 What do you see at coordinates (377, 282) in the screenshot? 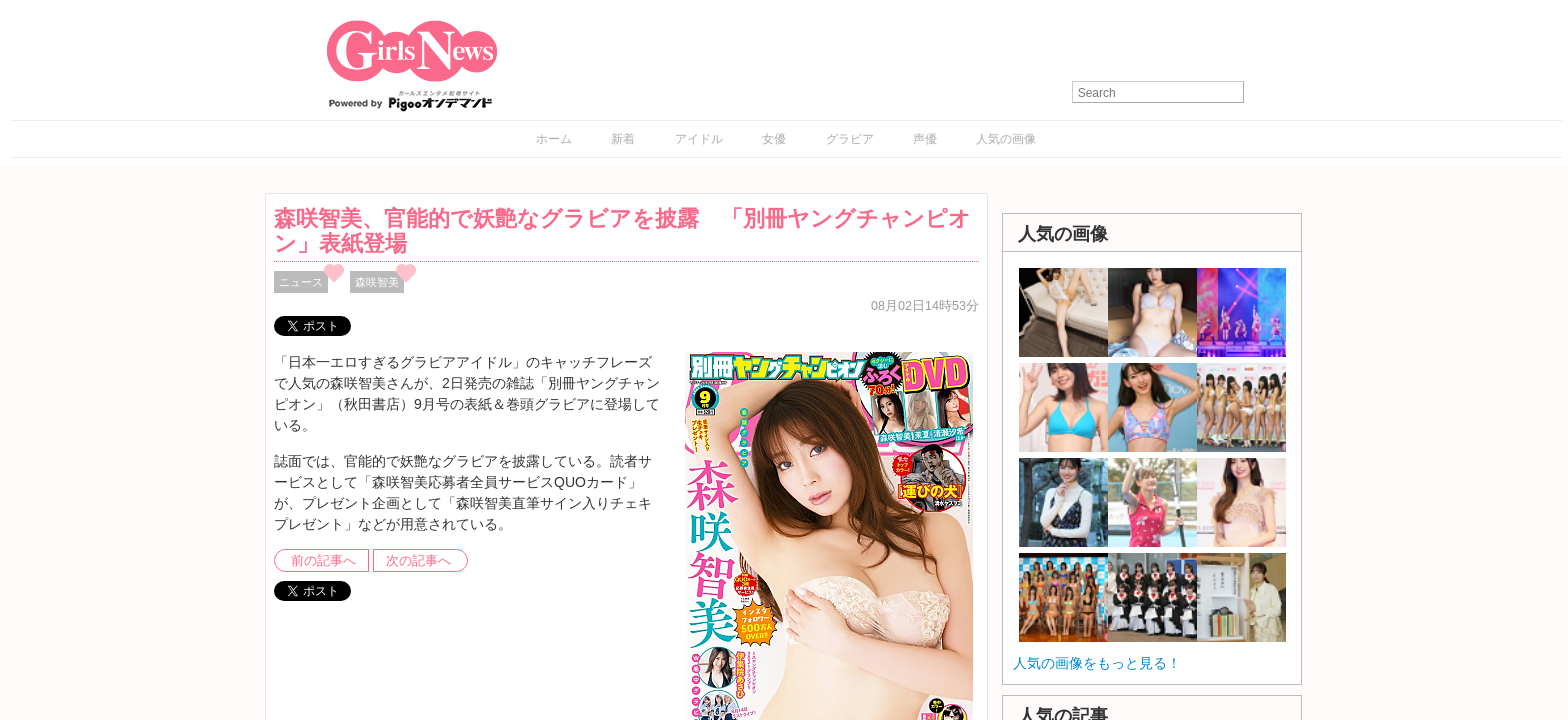
I see `森咲智美` at bounding box center [377, 282].